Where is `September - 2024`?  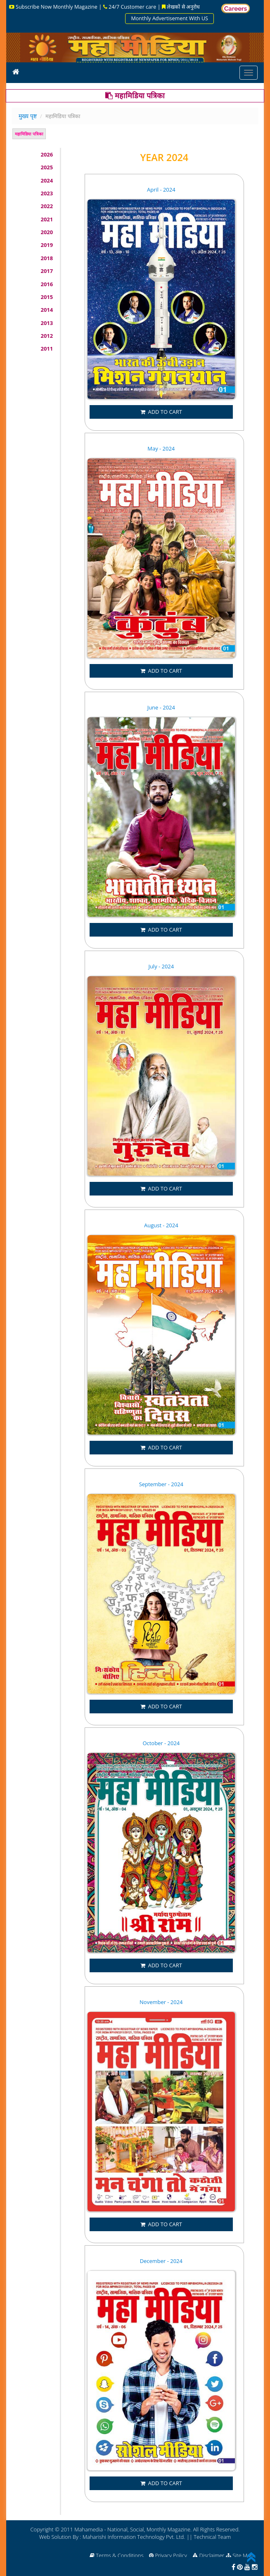 September - 2024 is located at coordinates (161, 1484).